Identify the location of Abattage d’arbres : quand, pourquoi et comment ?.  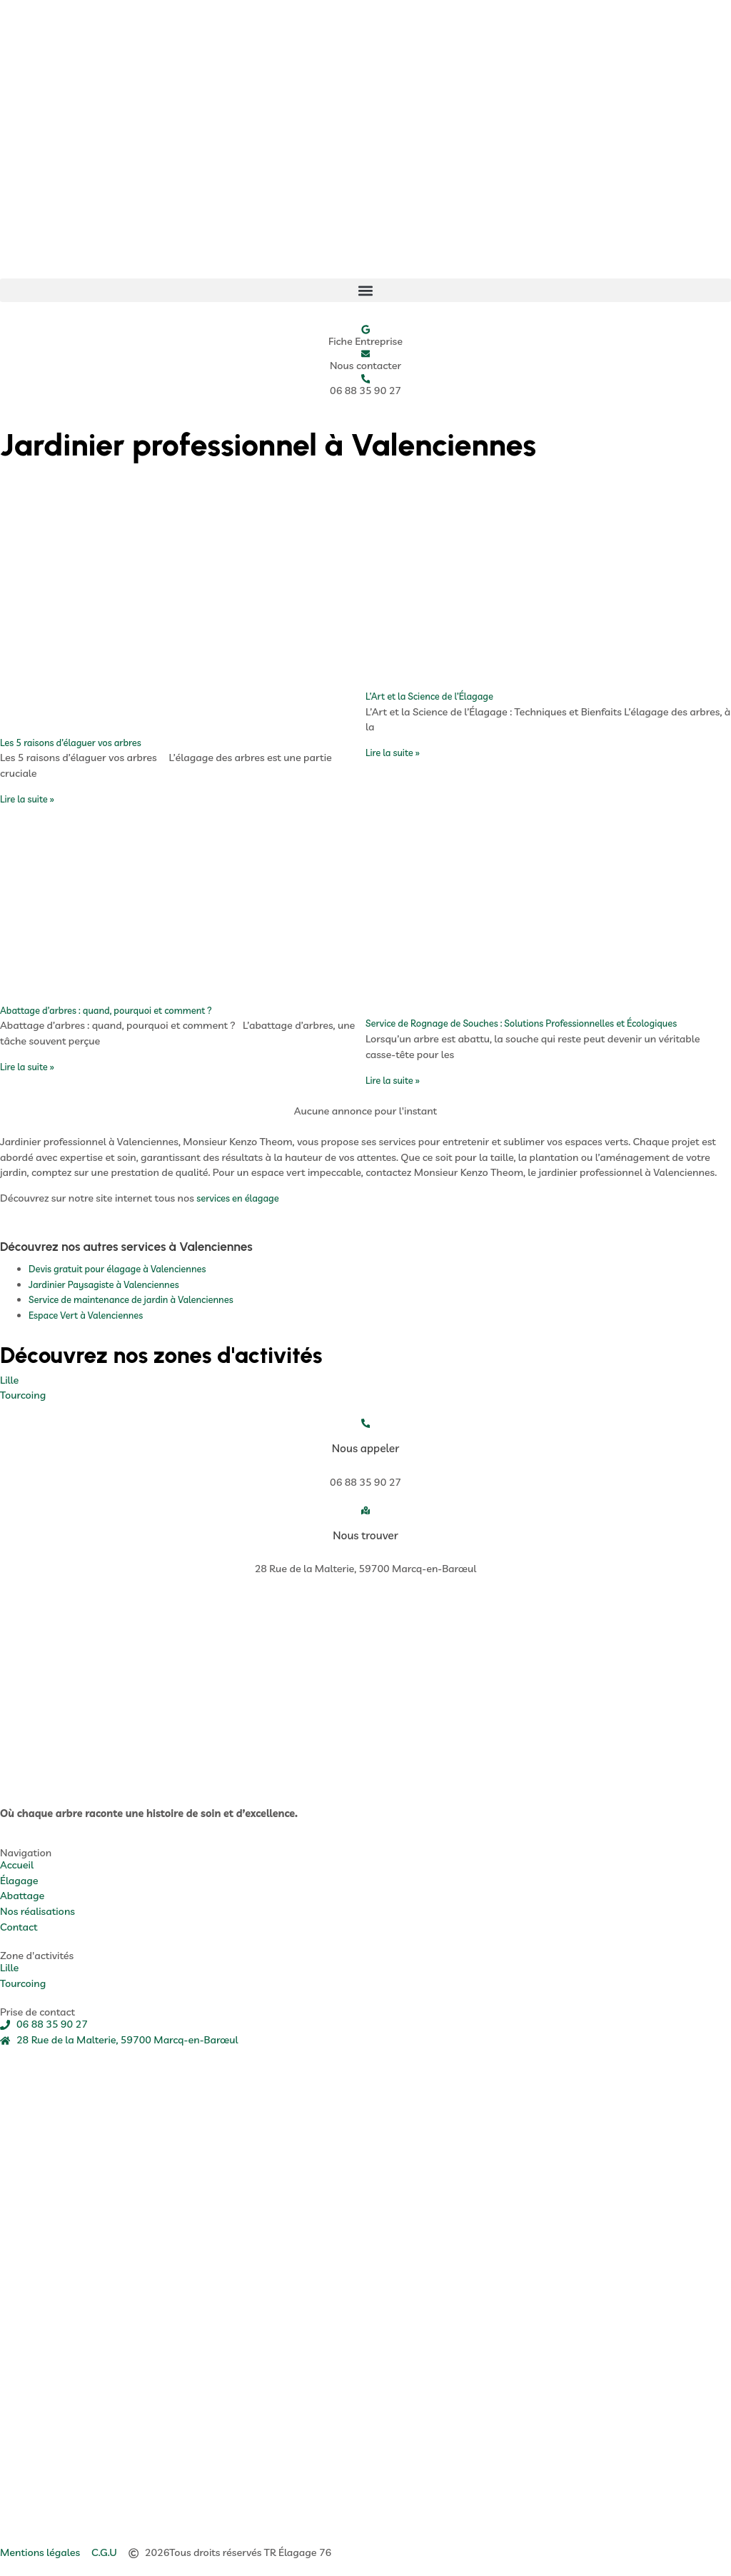
(106, 1010).